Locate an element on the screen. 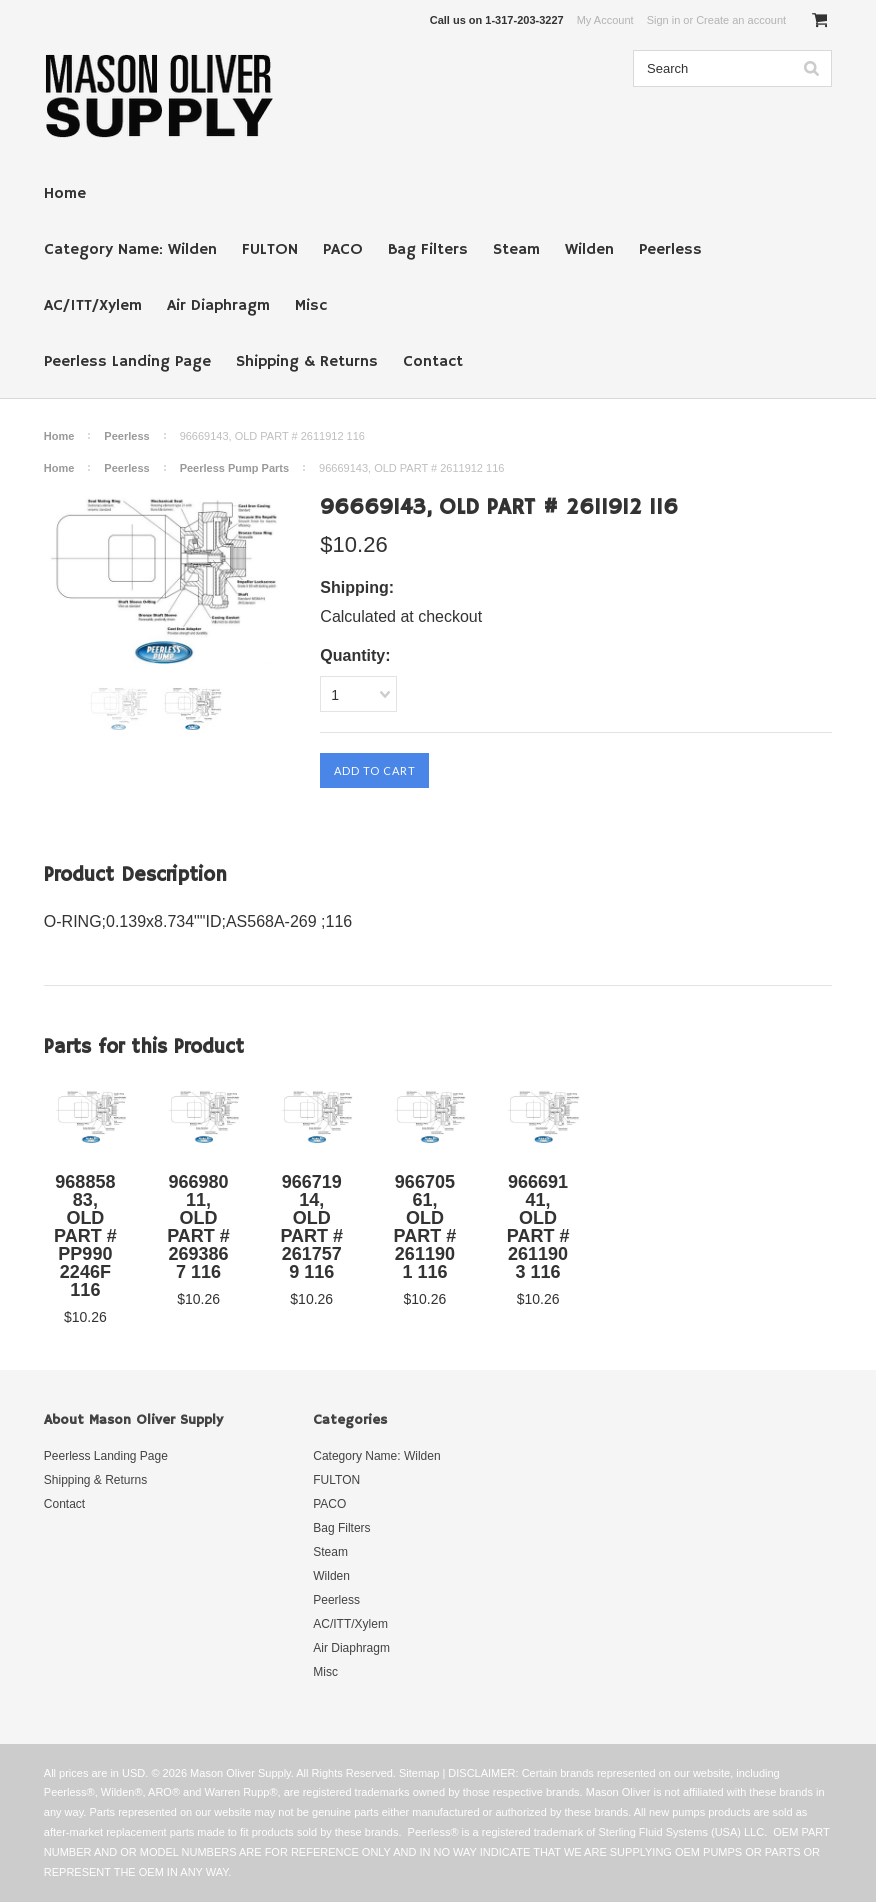 Image resolution: width=876 pixels, height=1902 pixels. PACO is located at coordinates (343, 250).